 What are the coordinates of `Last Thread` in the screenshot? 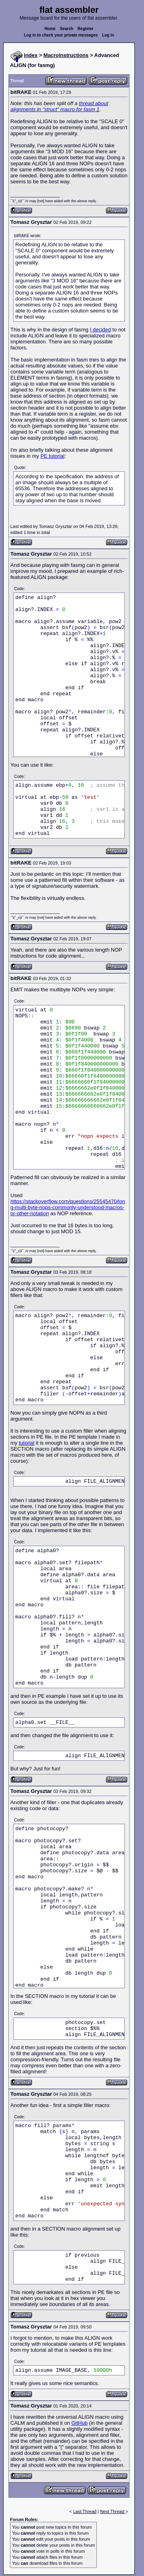 It's located at (85, 2511).